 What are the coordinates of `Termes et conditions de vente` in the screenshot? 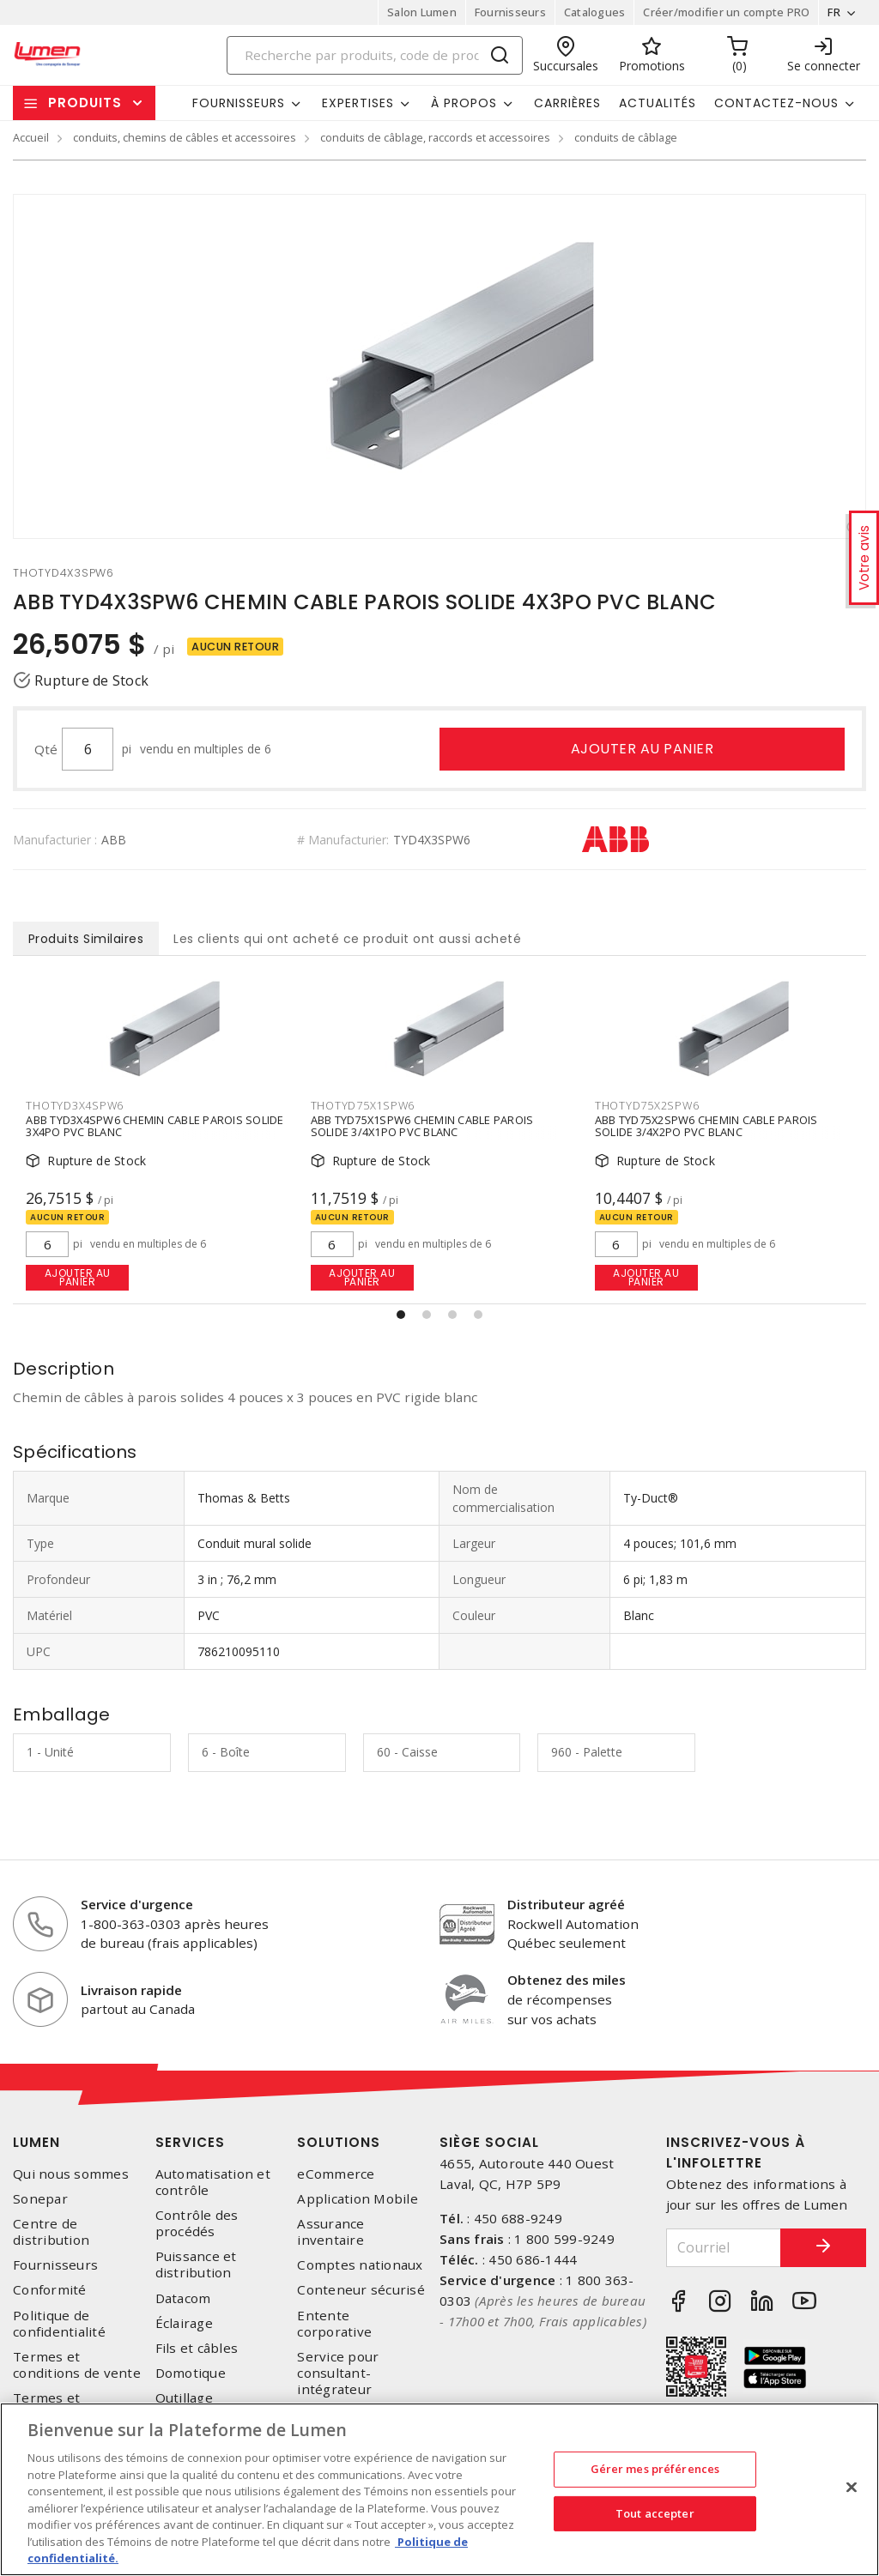 It's located at (77, 2365).